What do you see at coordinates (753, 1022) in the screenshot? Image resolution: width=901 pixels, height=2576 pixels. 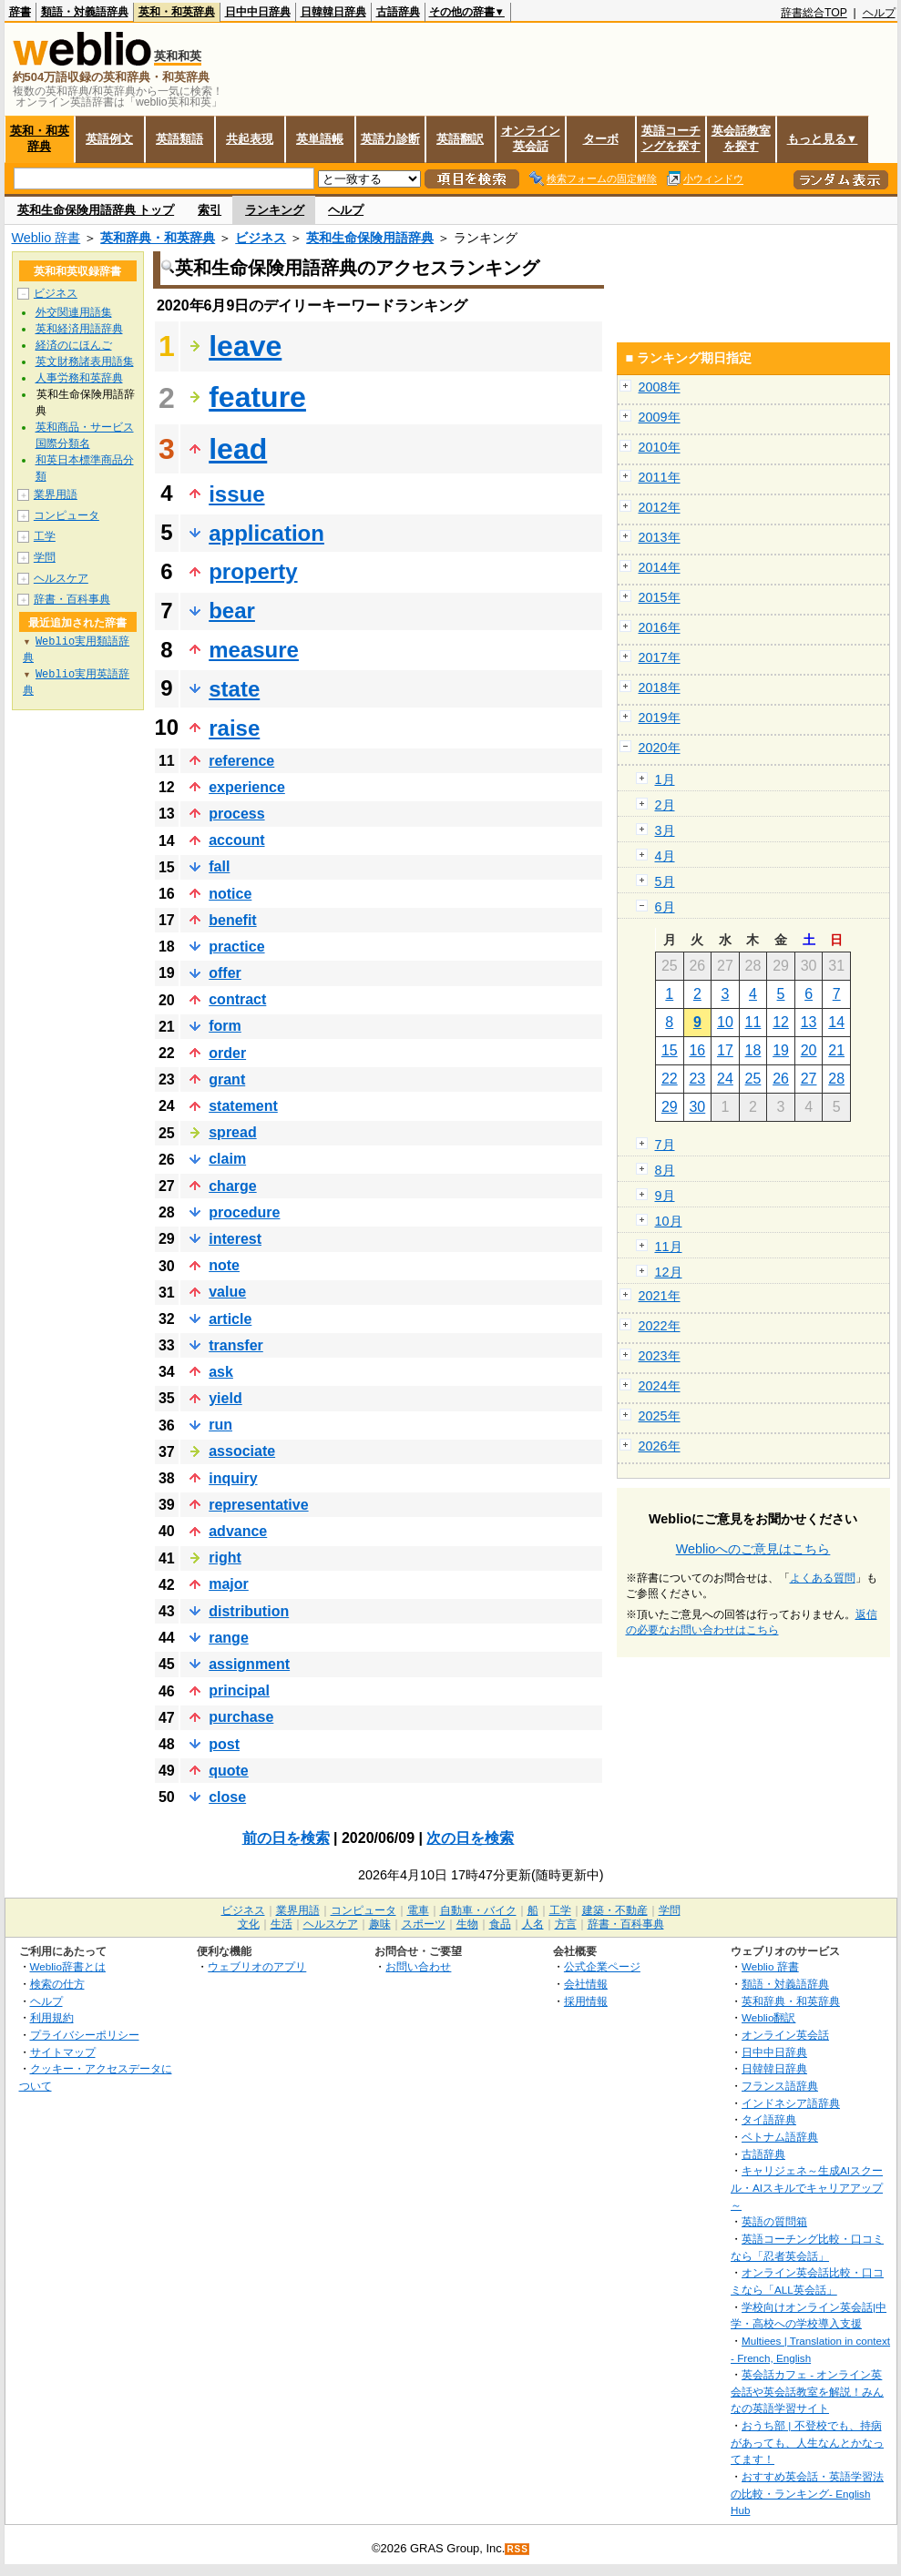 I see `11` at bounding box center [753, 1022].